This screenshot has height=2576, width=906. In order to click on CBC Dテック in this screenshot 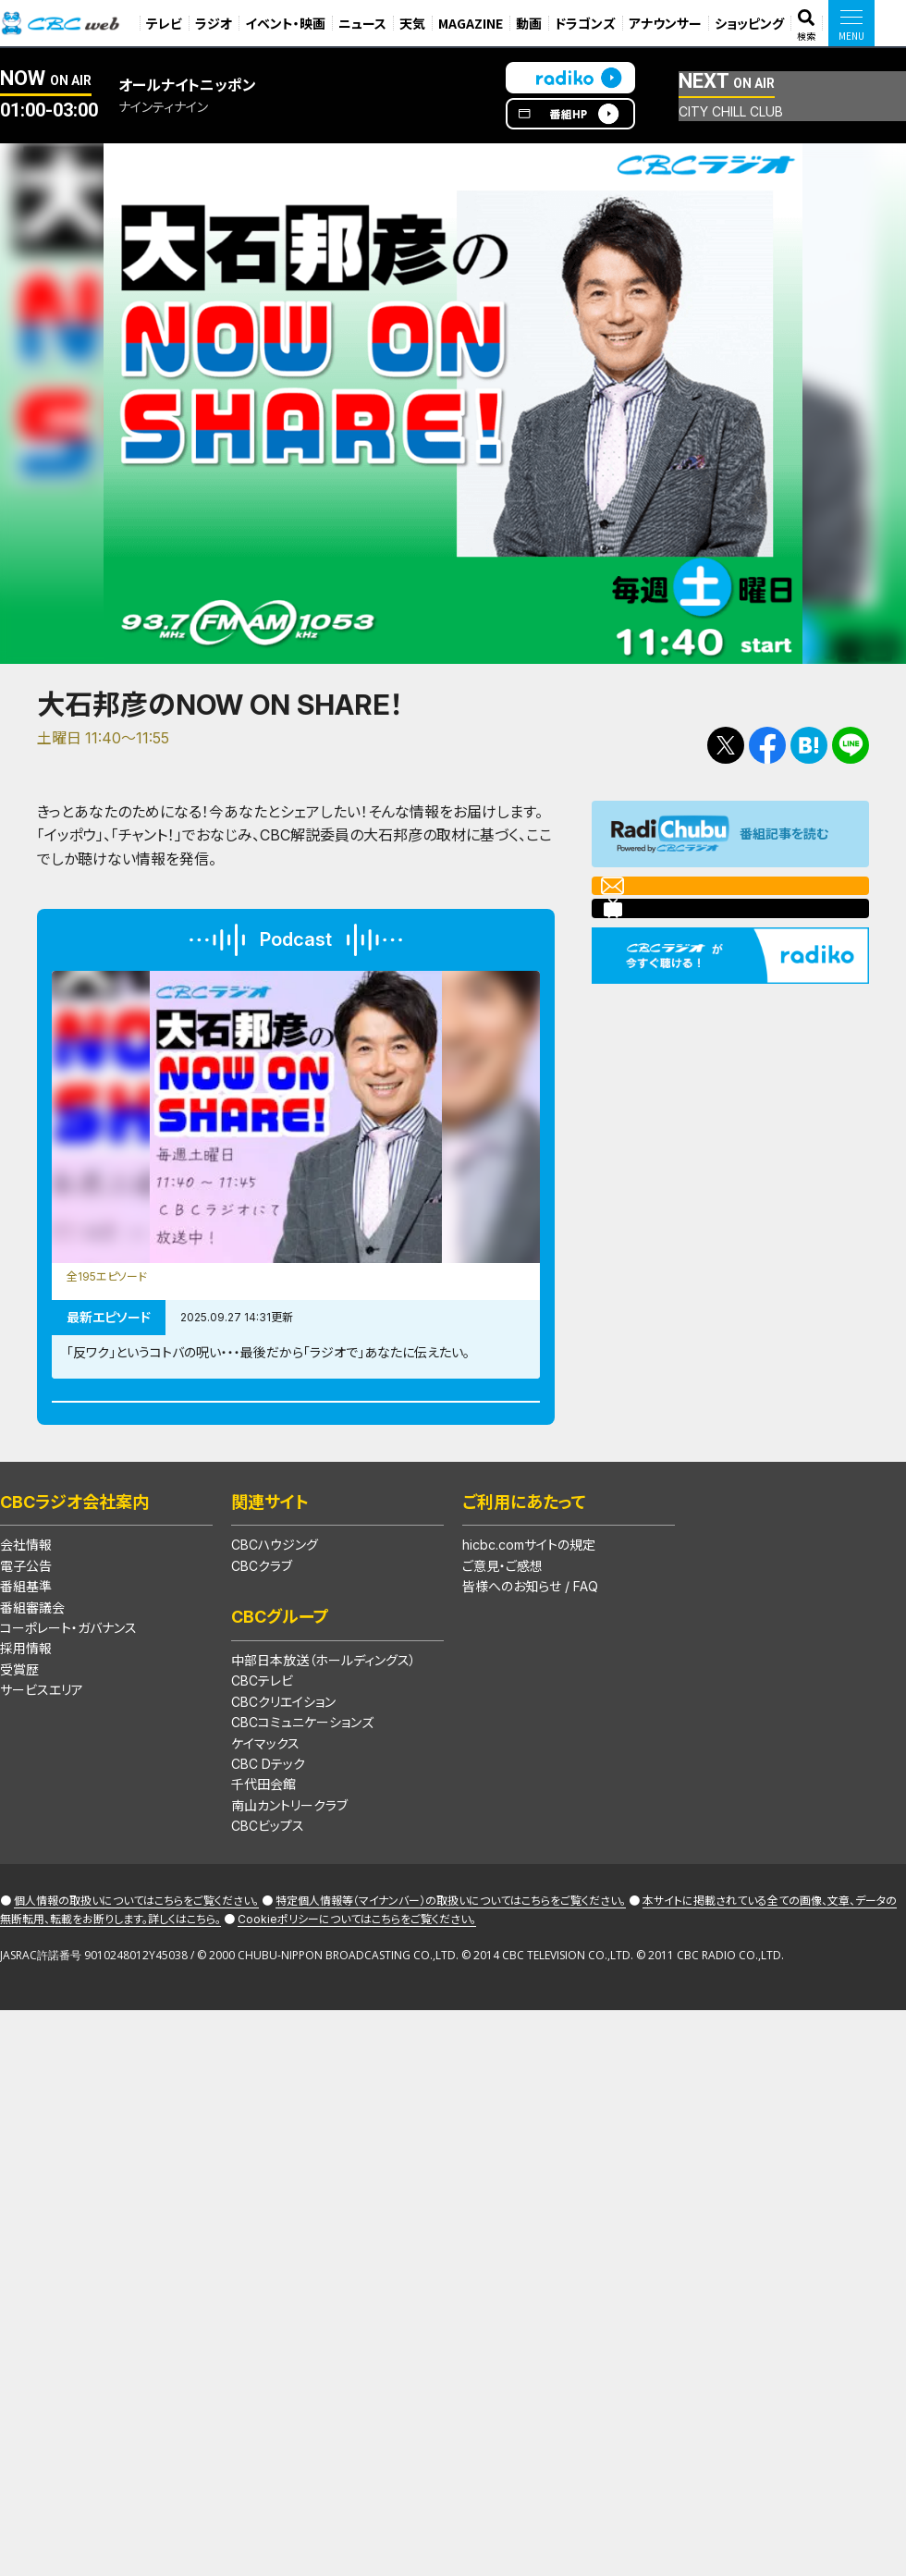, I will do `click(268, 1838)`.